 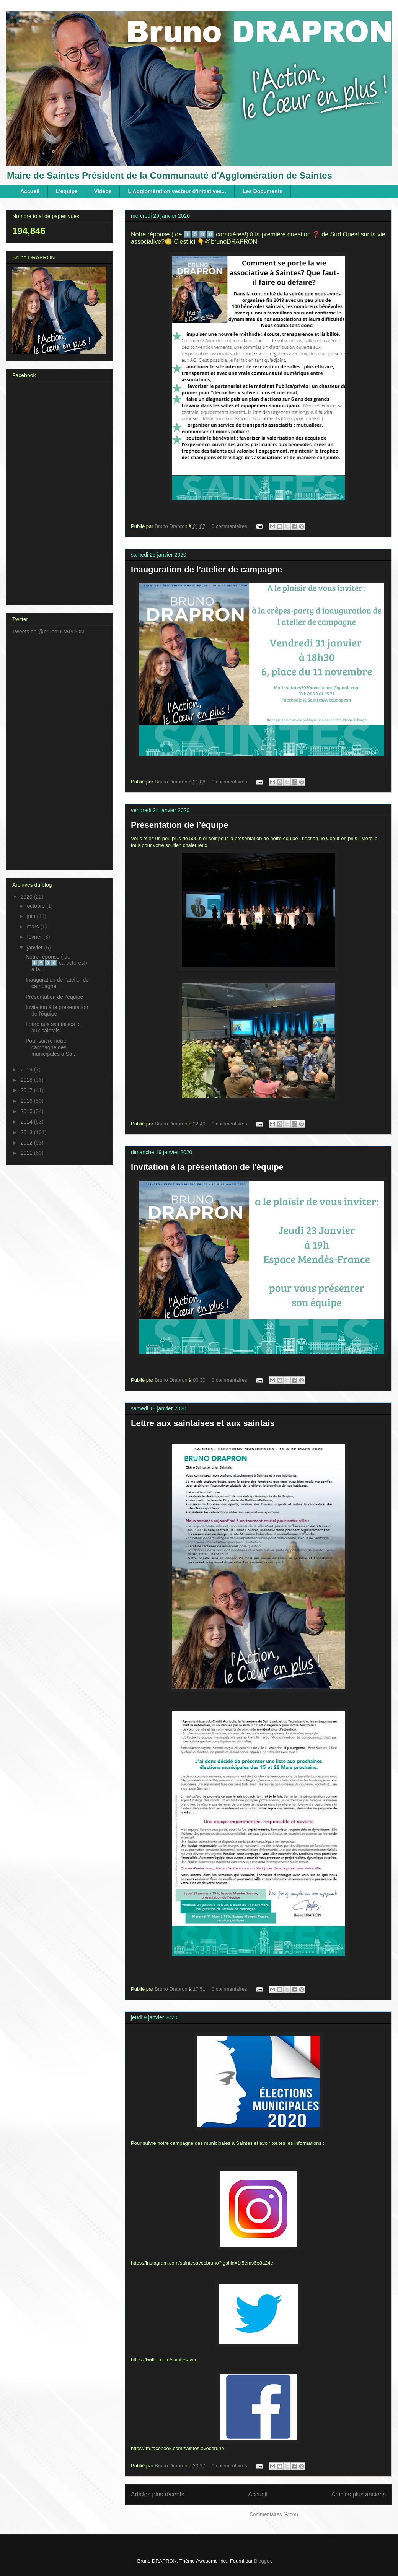 What do you see at coordinates (27, 1080) in the screenshot?
I see `2018` at bounding box center [27, 1080].